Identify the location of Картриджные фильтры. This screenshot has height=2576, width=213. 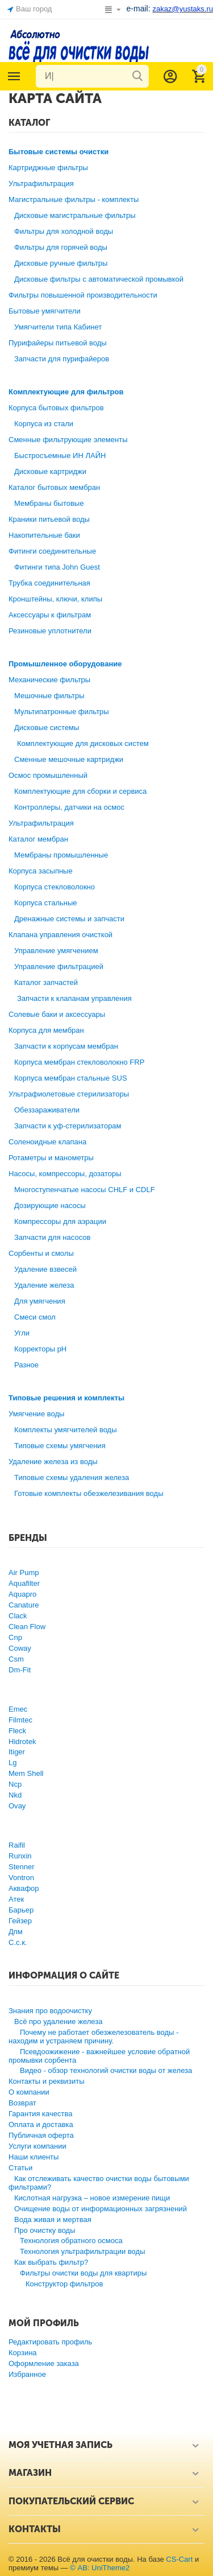
(48, 167).